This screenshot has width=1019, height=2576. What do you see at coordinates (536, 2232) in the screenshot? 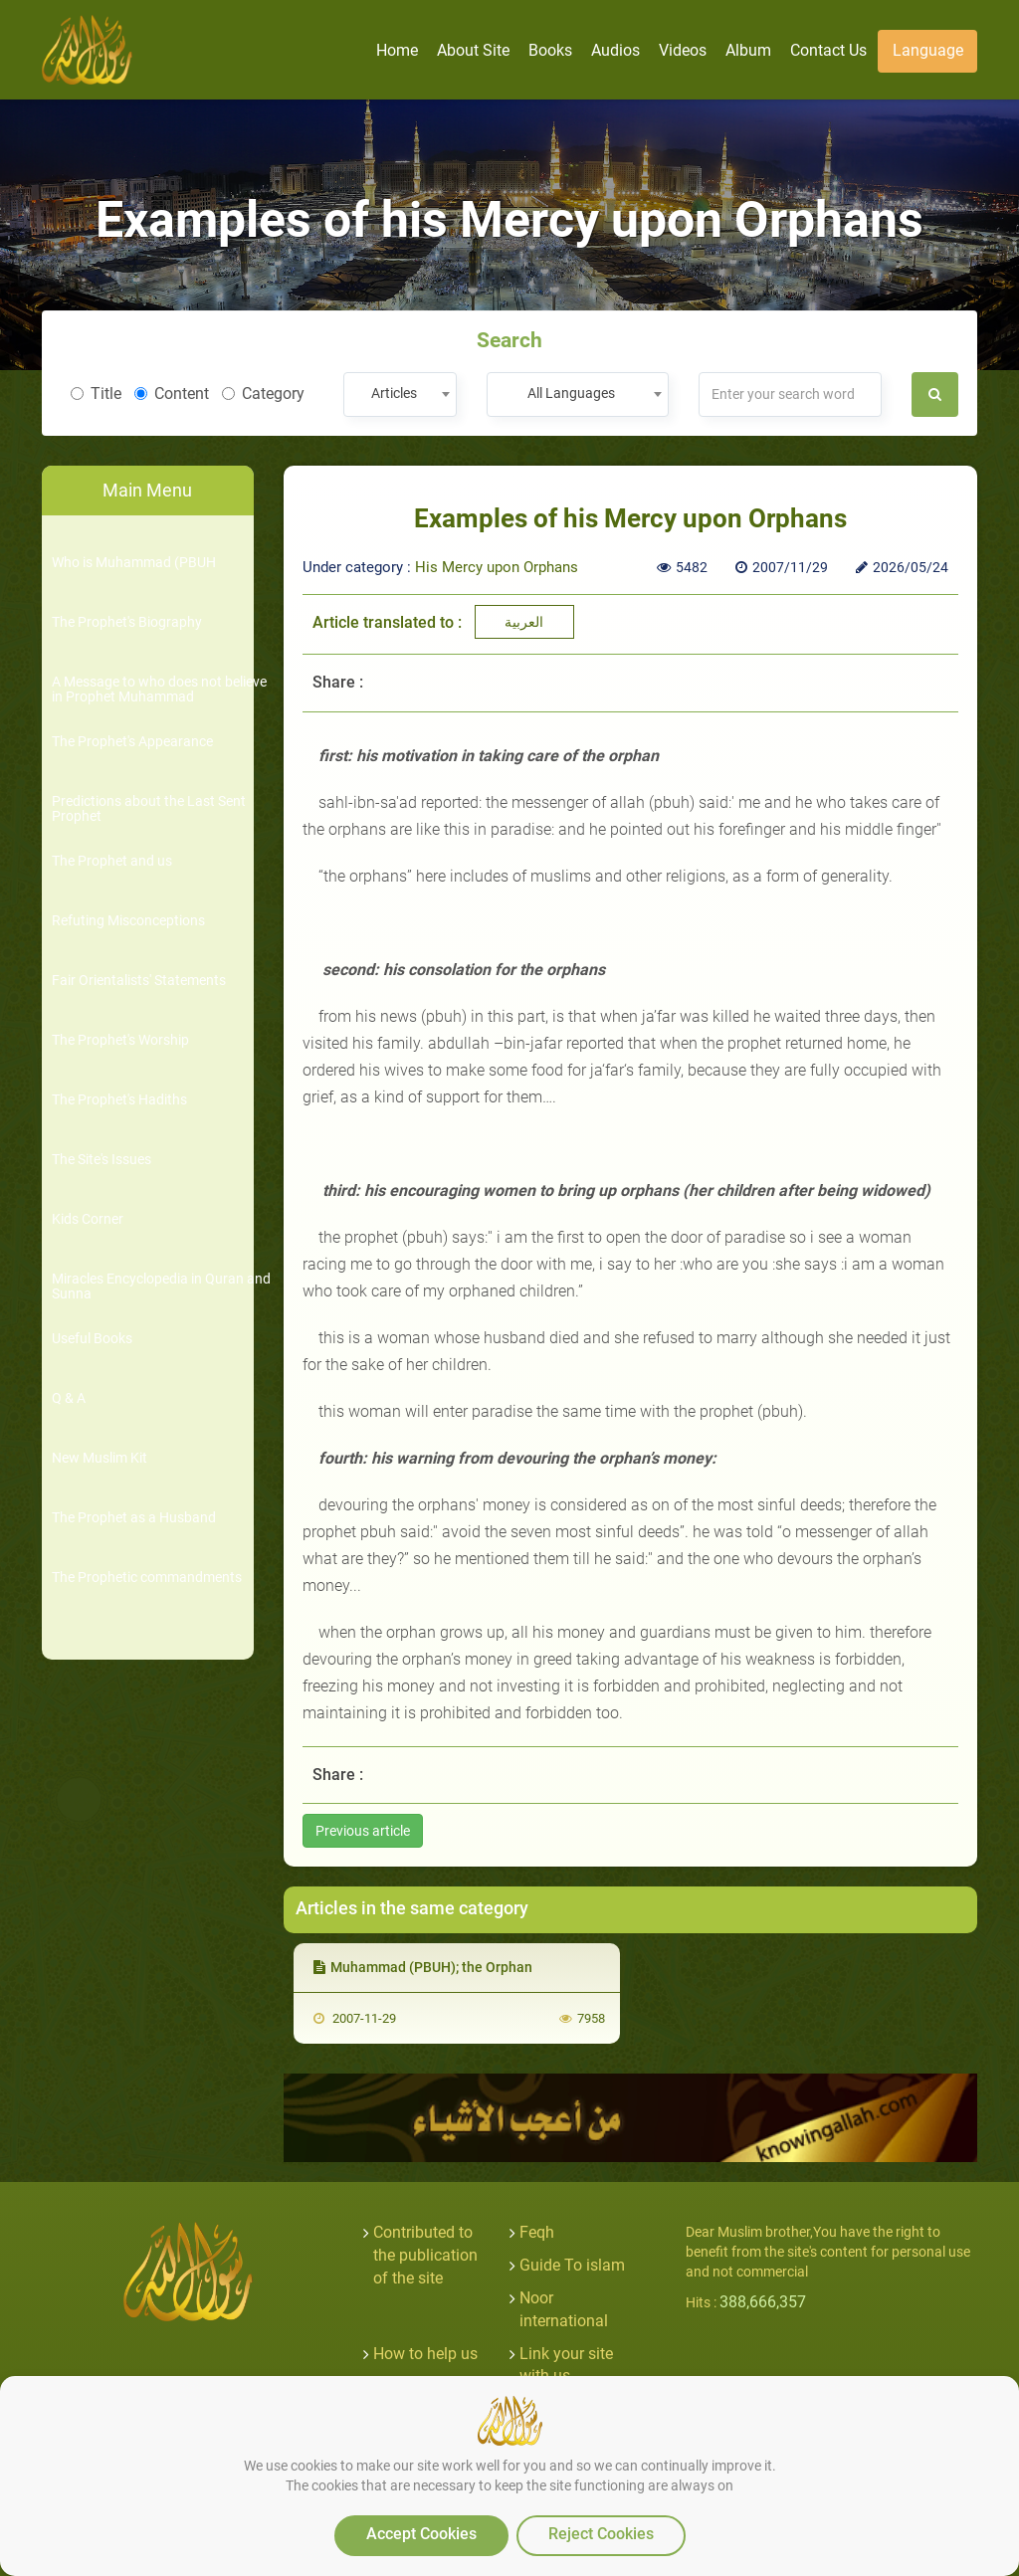
I see `Feqh` at bounding box center [536, 2232].